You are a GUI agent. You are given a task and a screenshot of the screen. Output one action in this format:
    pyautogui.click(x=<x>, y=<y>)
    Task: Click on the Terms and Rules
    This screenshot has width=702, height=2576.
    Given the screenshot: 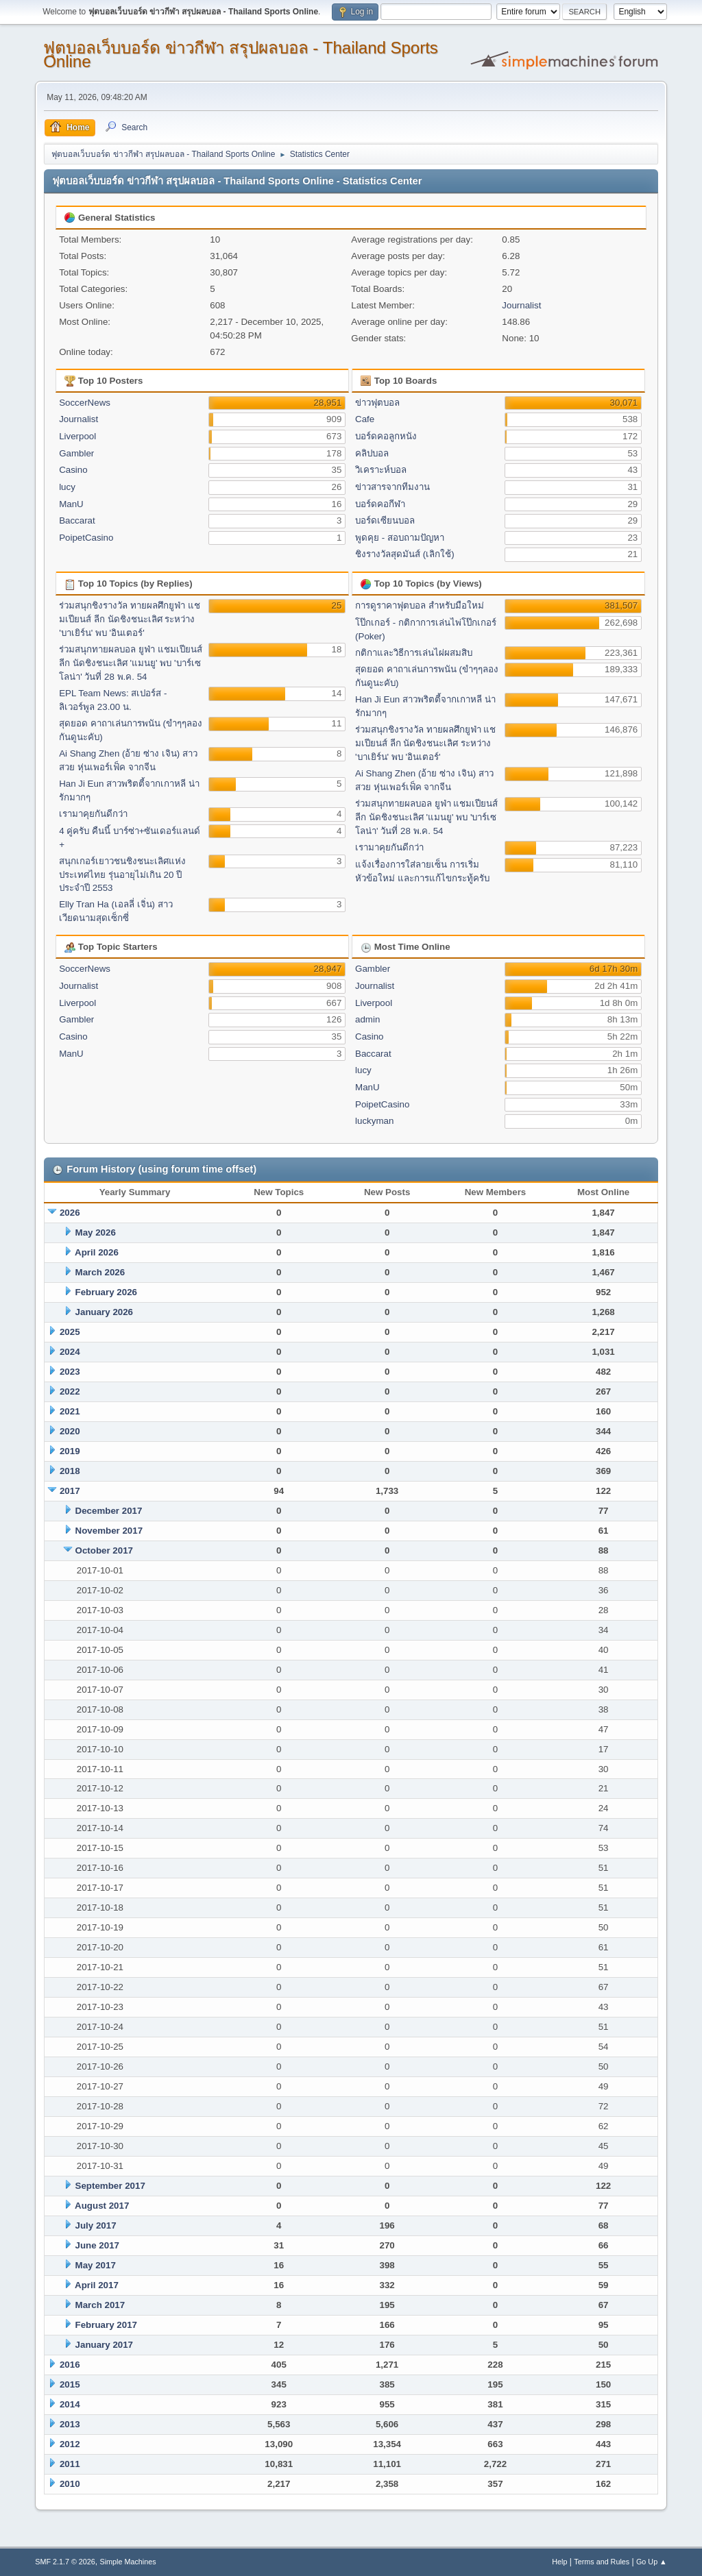 What is the action you would take?
    pyautogui.click(x=601, y=2561)
    